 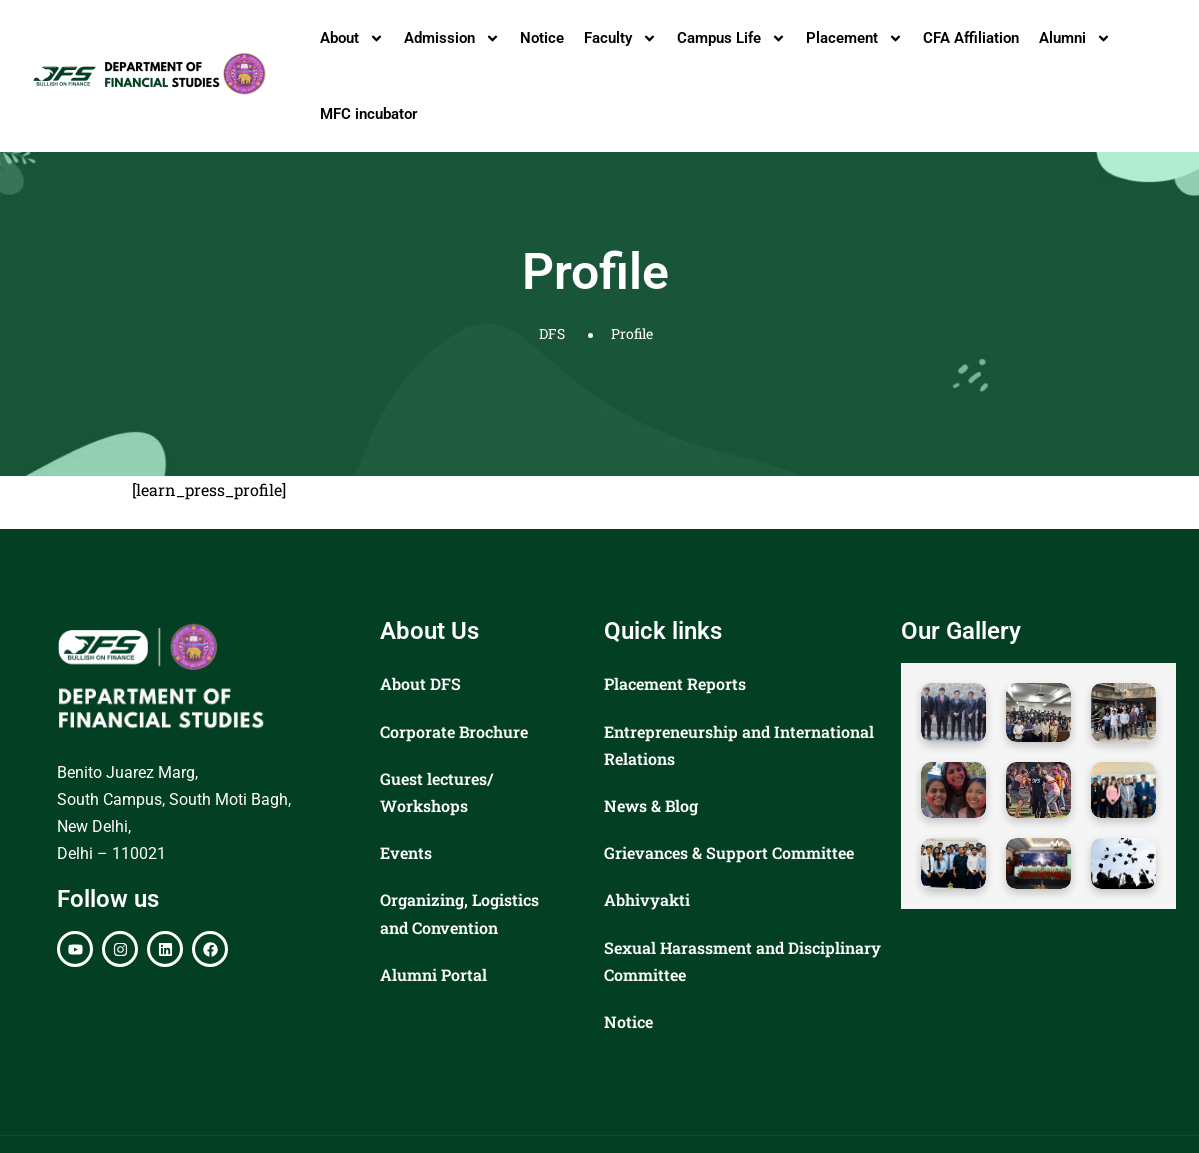 I want to click on Placement Reports, so click(x=675, y=683).